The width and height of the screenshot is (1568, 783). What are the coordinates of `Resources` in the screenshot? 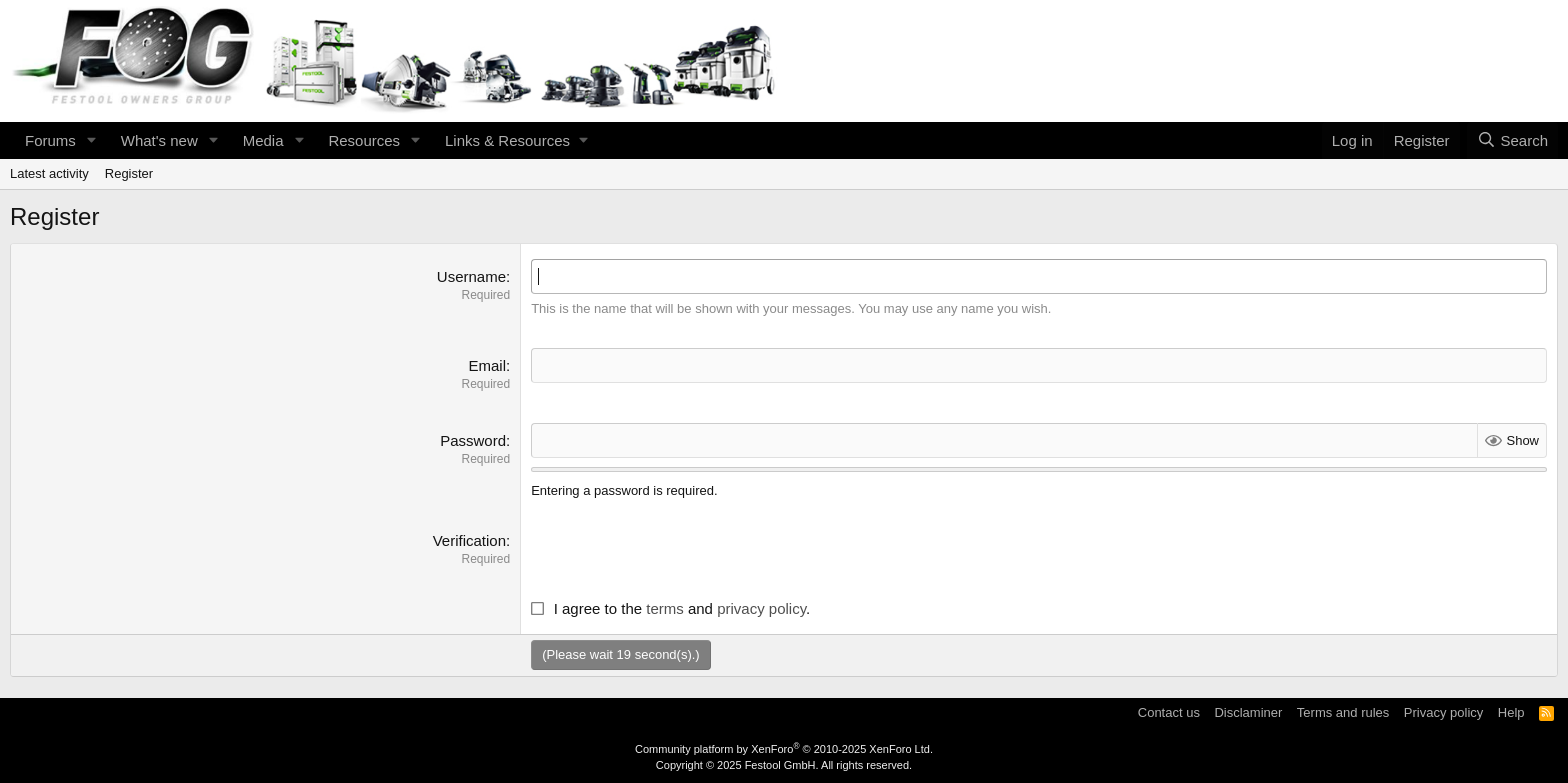 It's located at (364, 140).